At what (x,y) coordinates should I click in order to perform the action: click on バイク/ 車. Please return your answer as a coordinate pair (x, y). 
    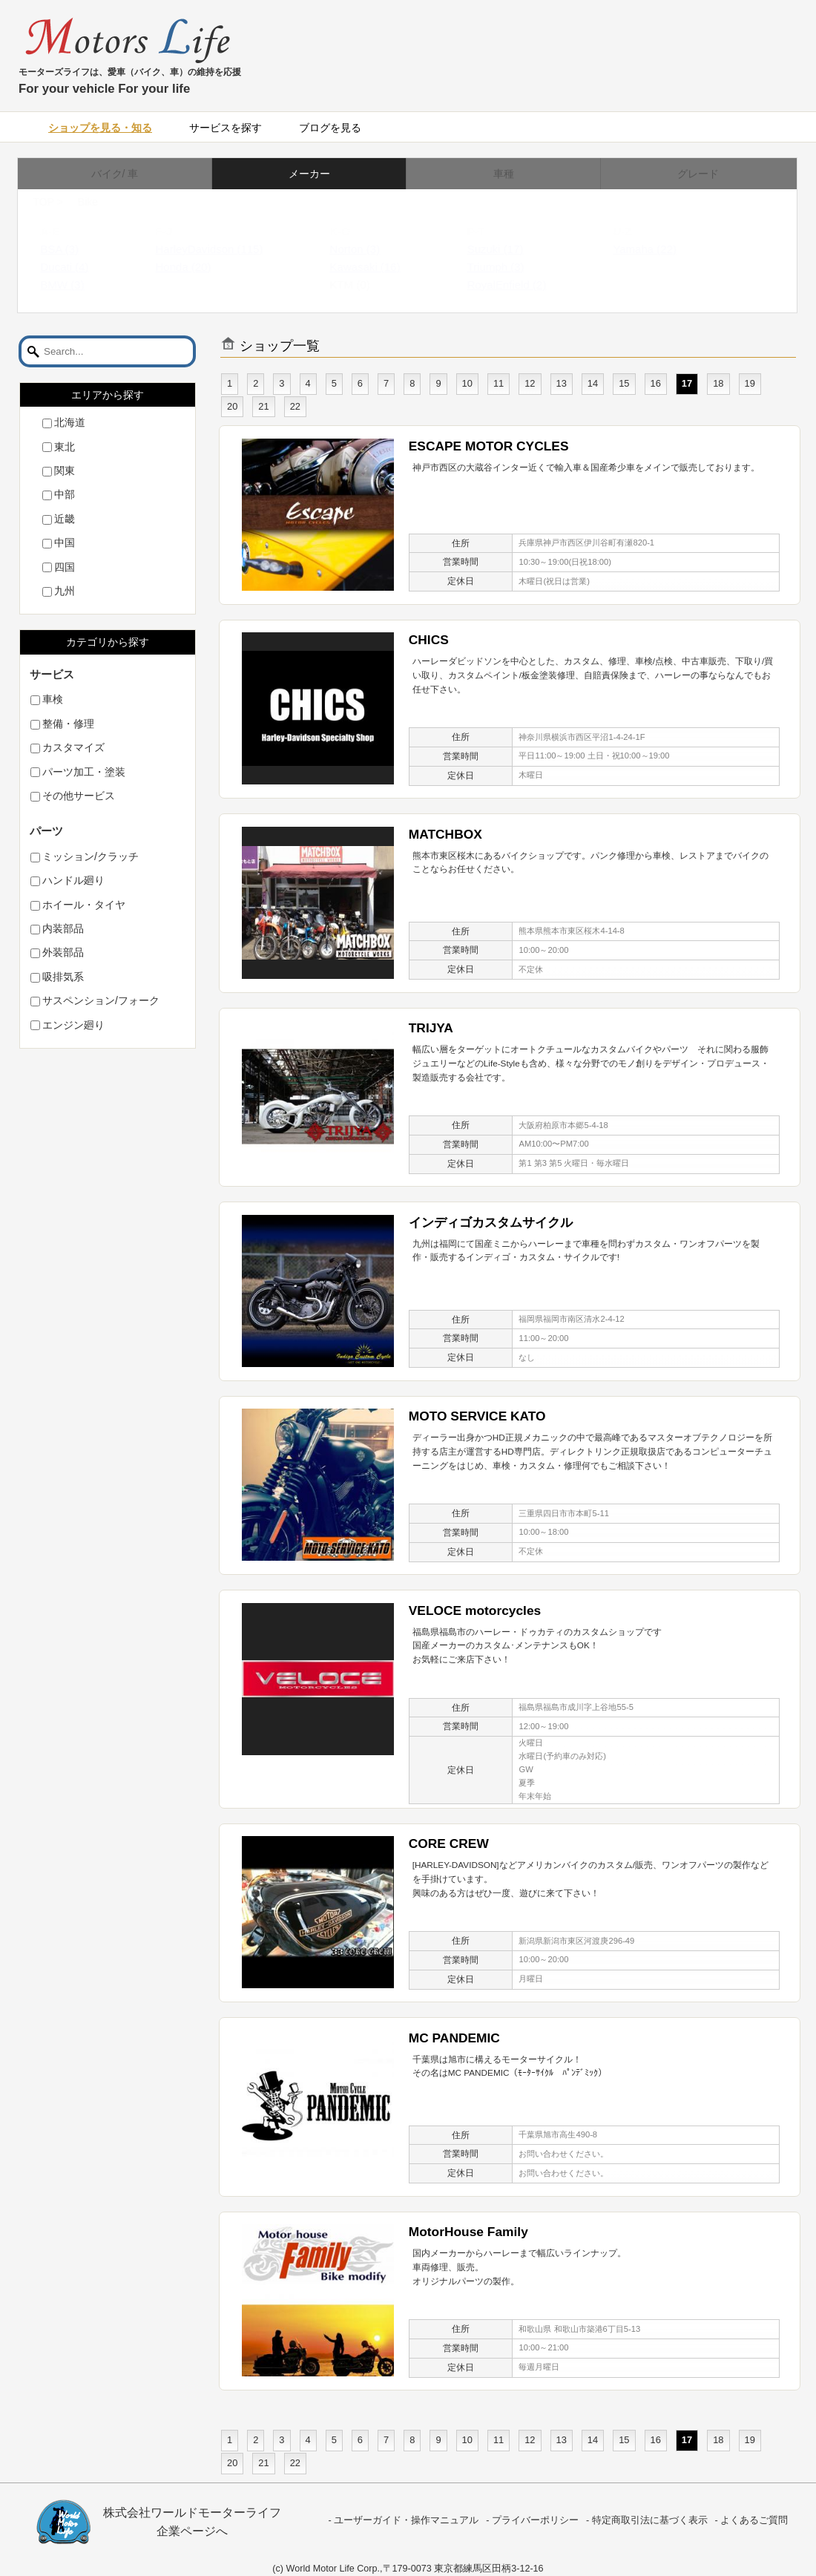
    Looking at the image, I should click on (115, 174).